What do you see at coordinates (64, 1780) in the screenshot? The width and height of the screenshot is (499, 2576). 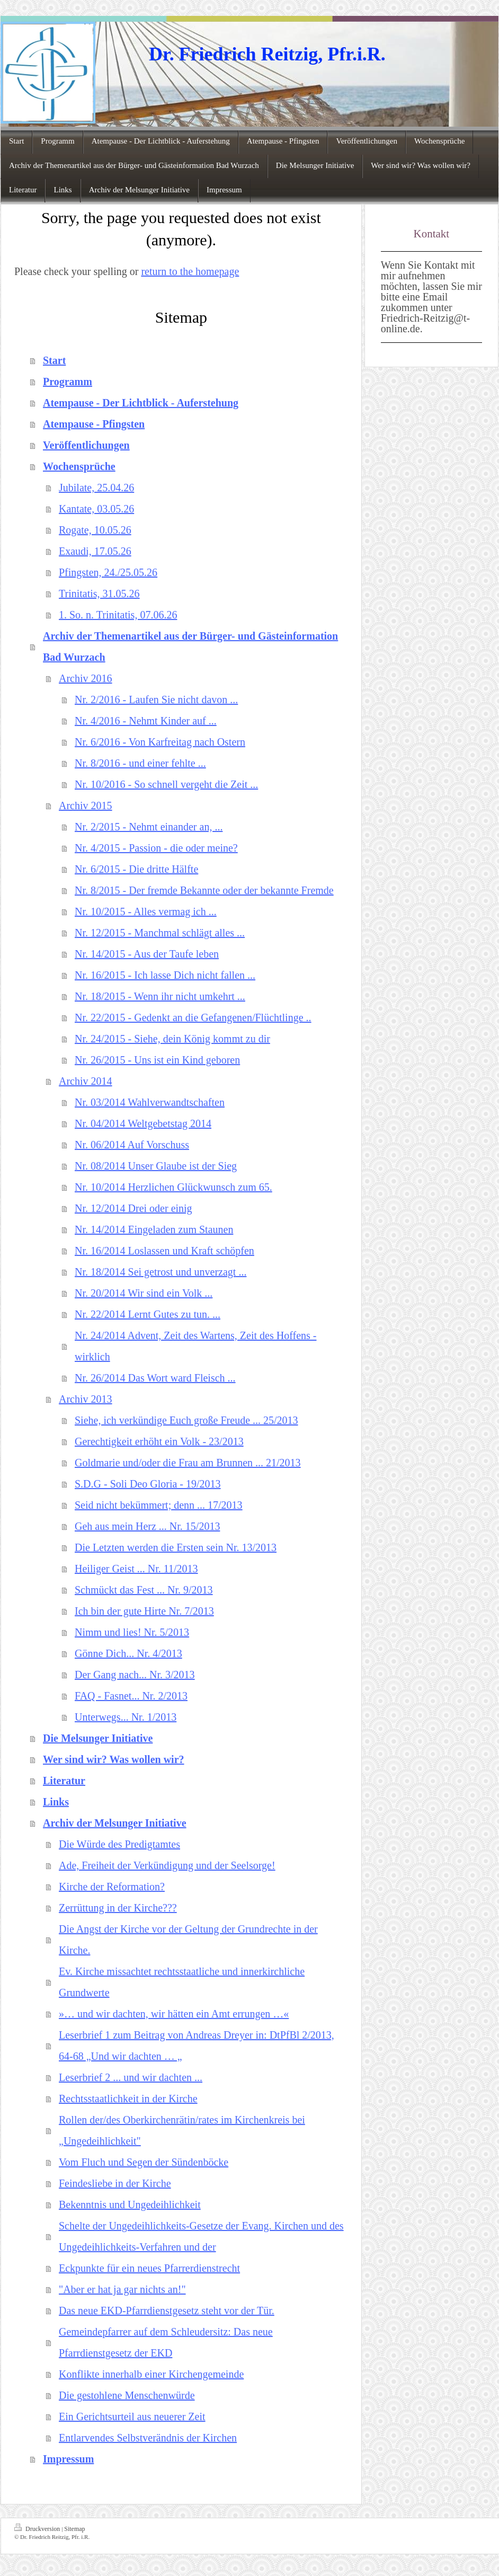 I see `Literatur` at bounding box center [64, 1780].